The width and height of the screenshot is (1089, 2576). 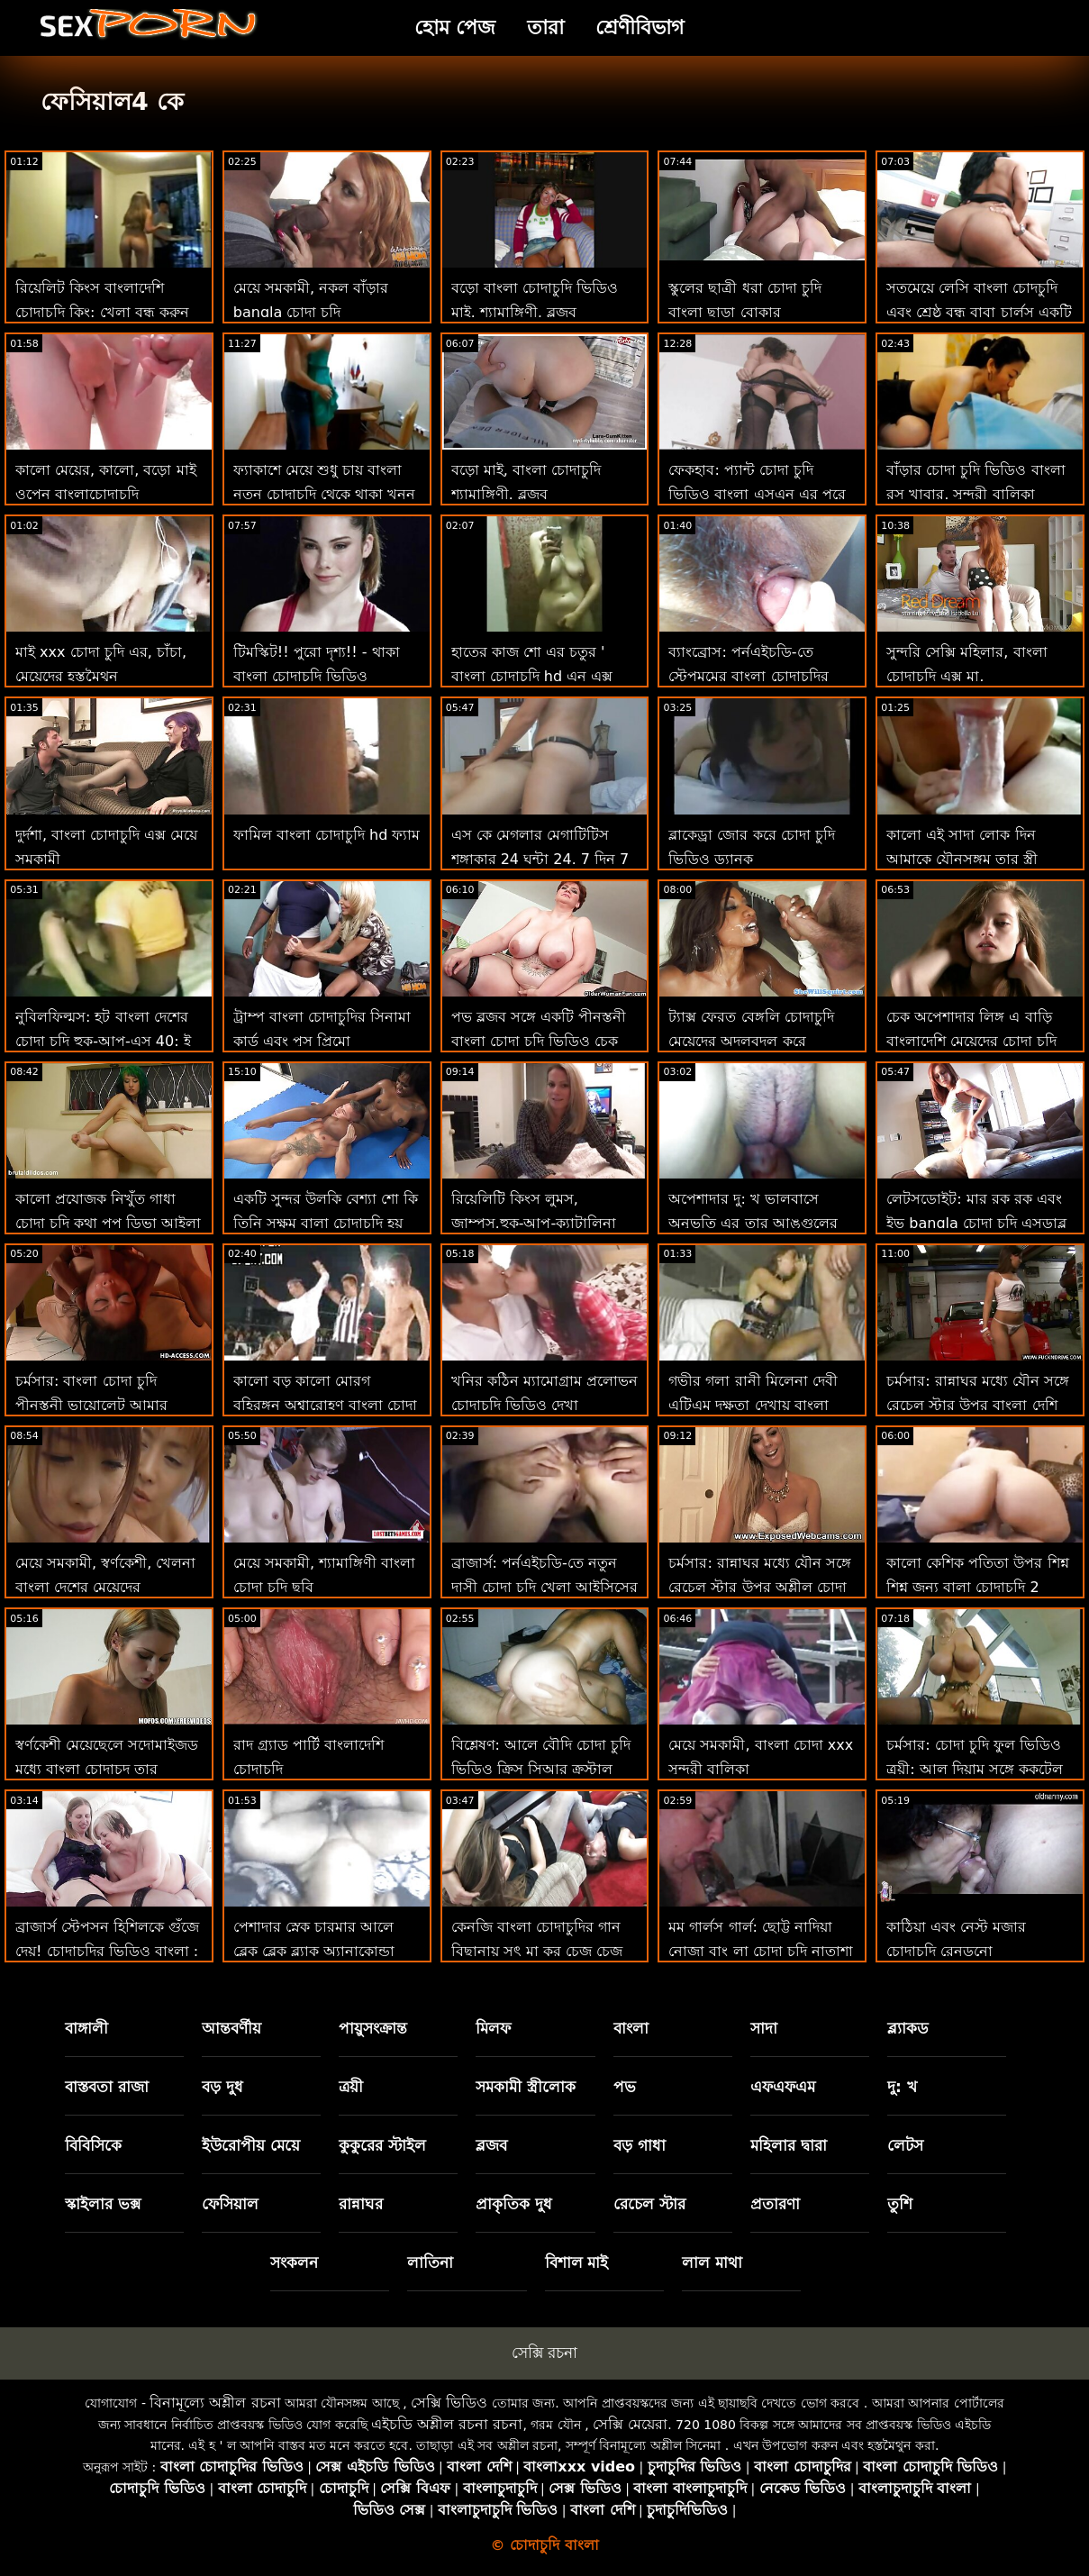 What do you see at coordinates (905, 2145) in the screenshot?
I see `লেটস` at bounding box center [905, 2145].